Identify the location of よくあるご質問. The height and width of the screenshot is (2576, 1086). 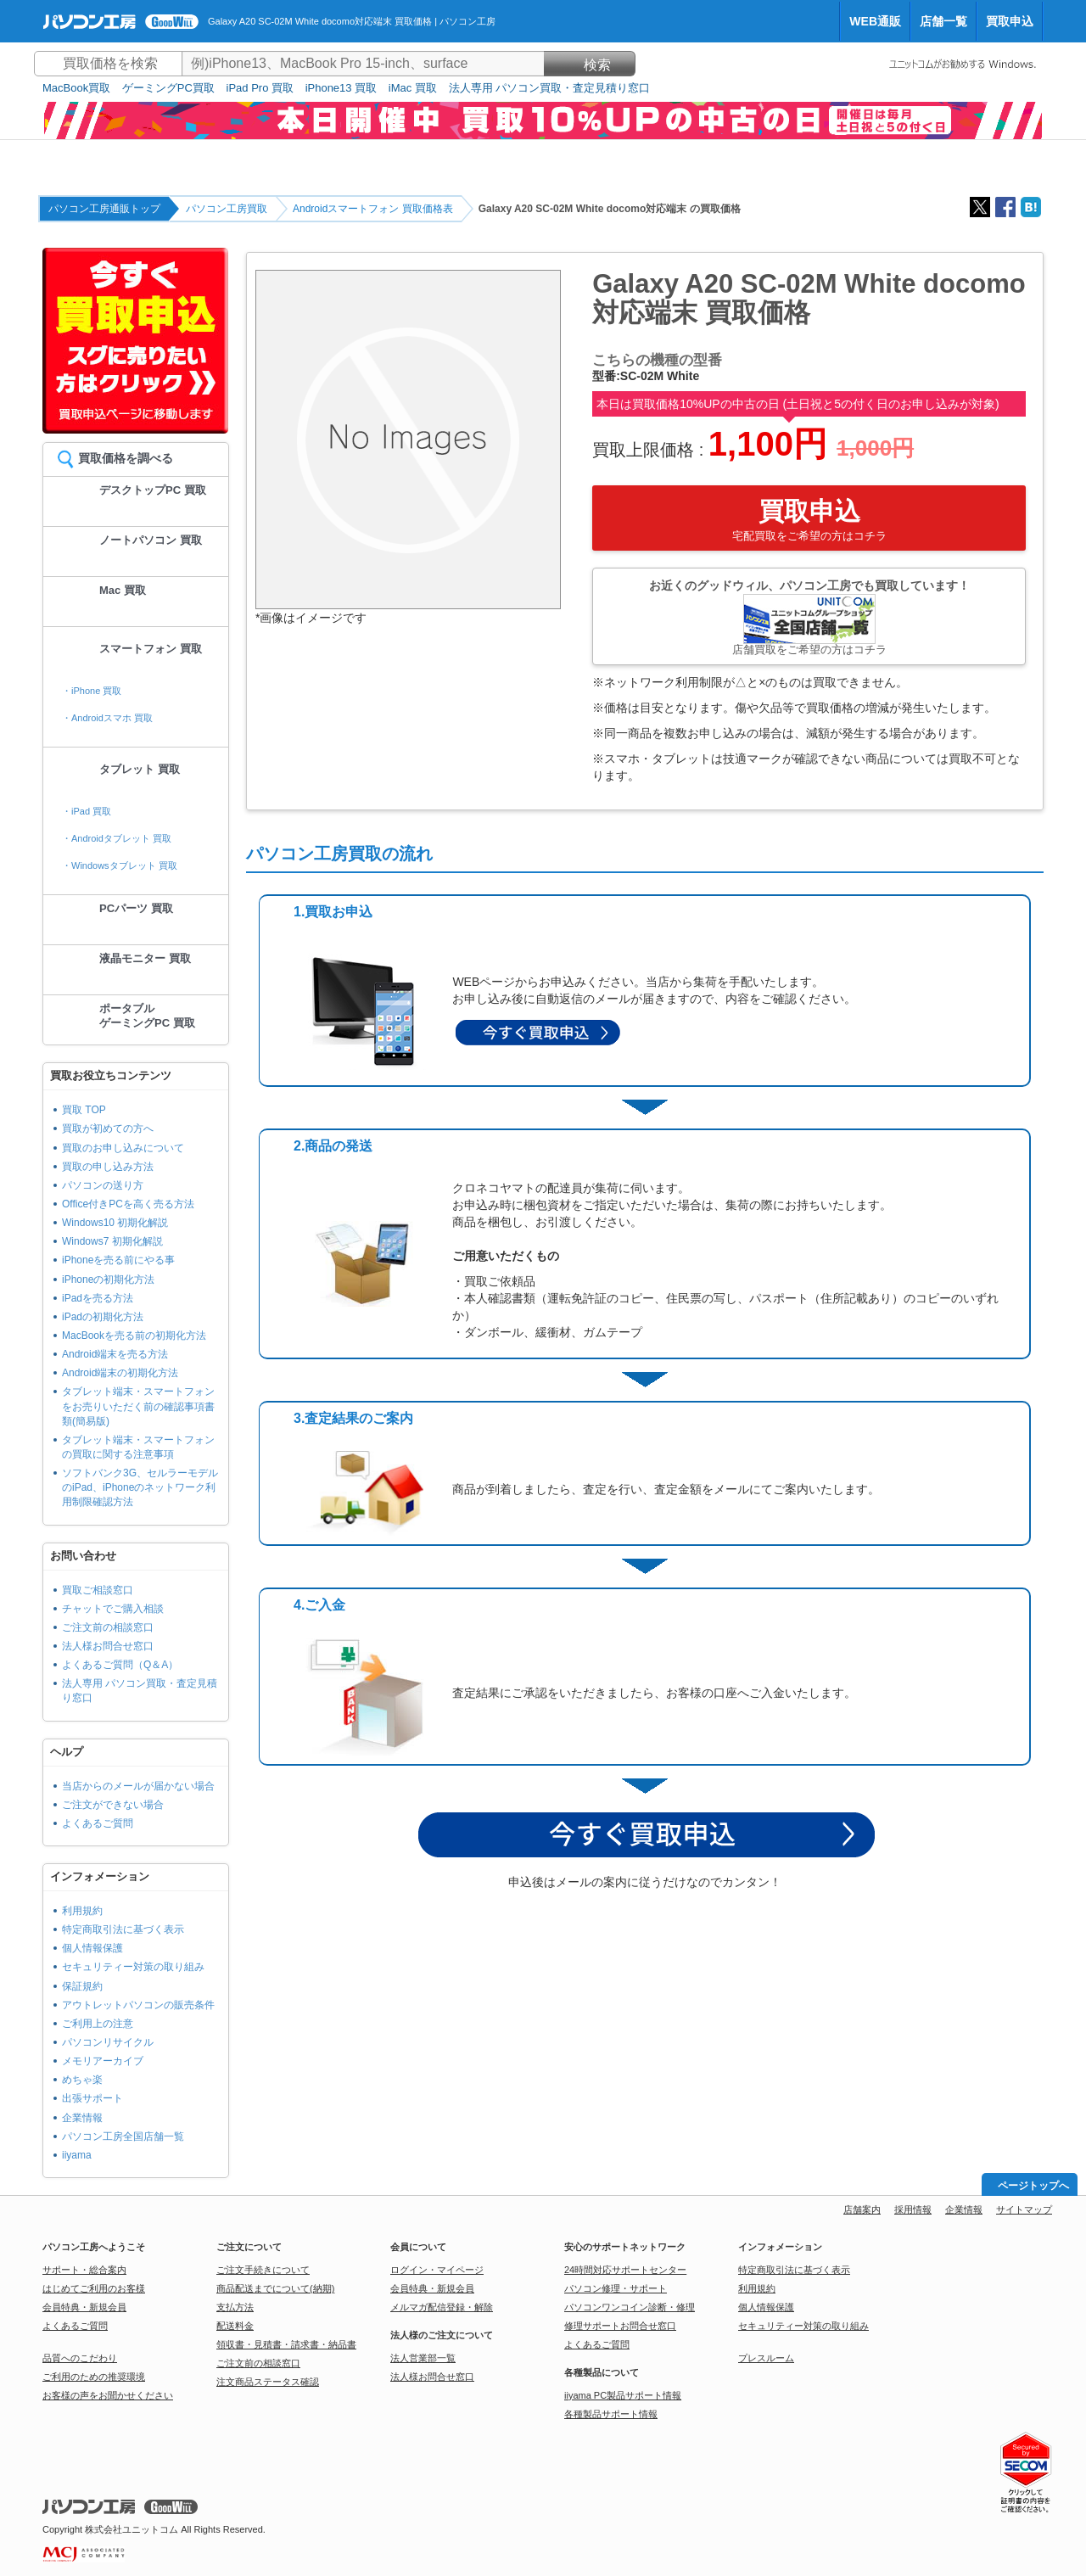
(97, 1823).